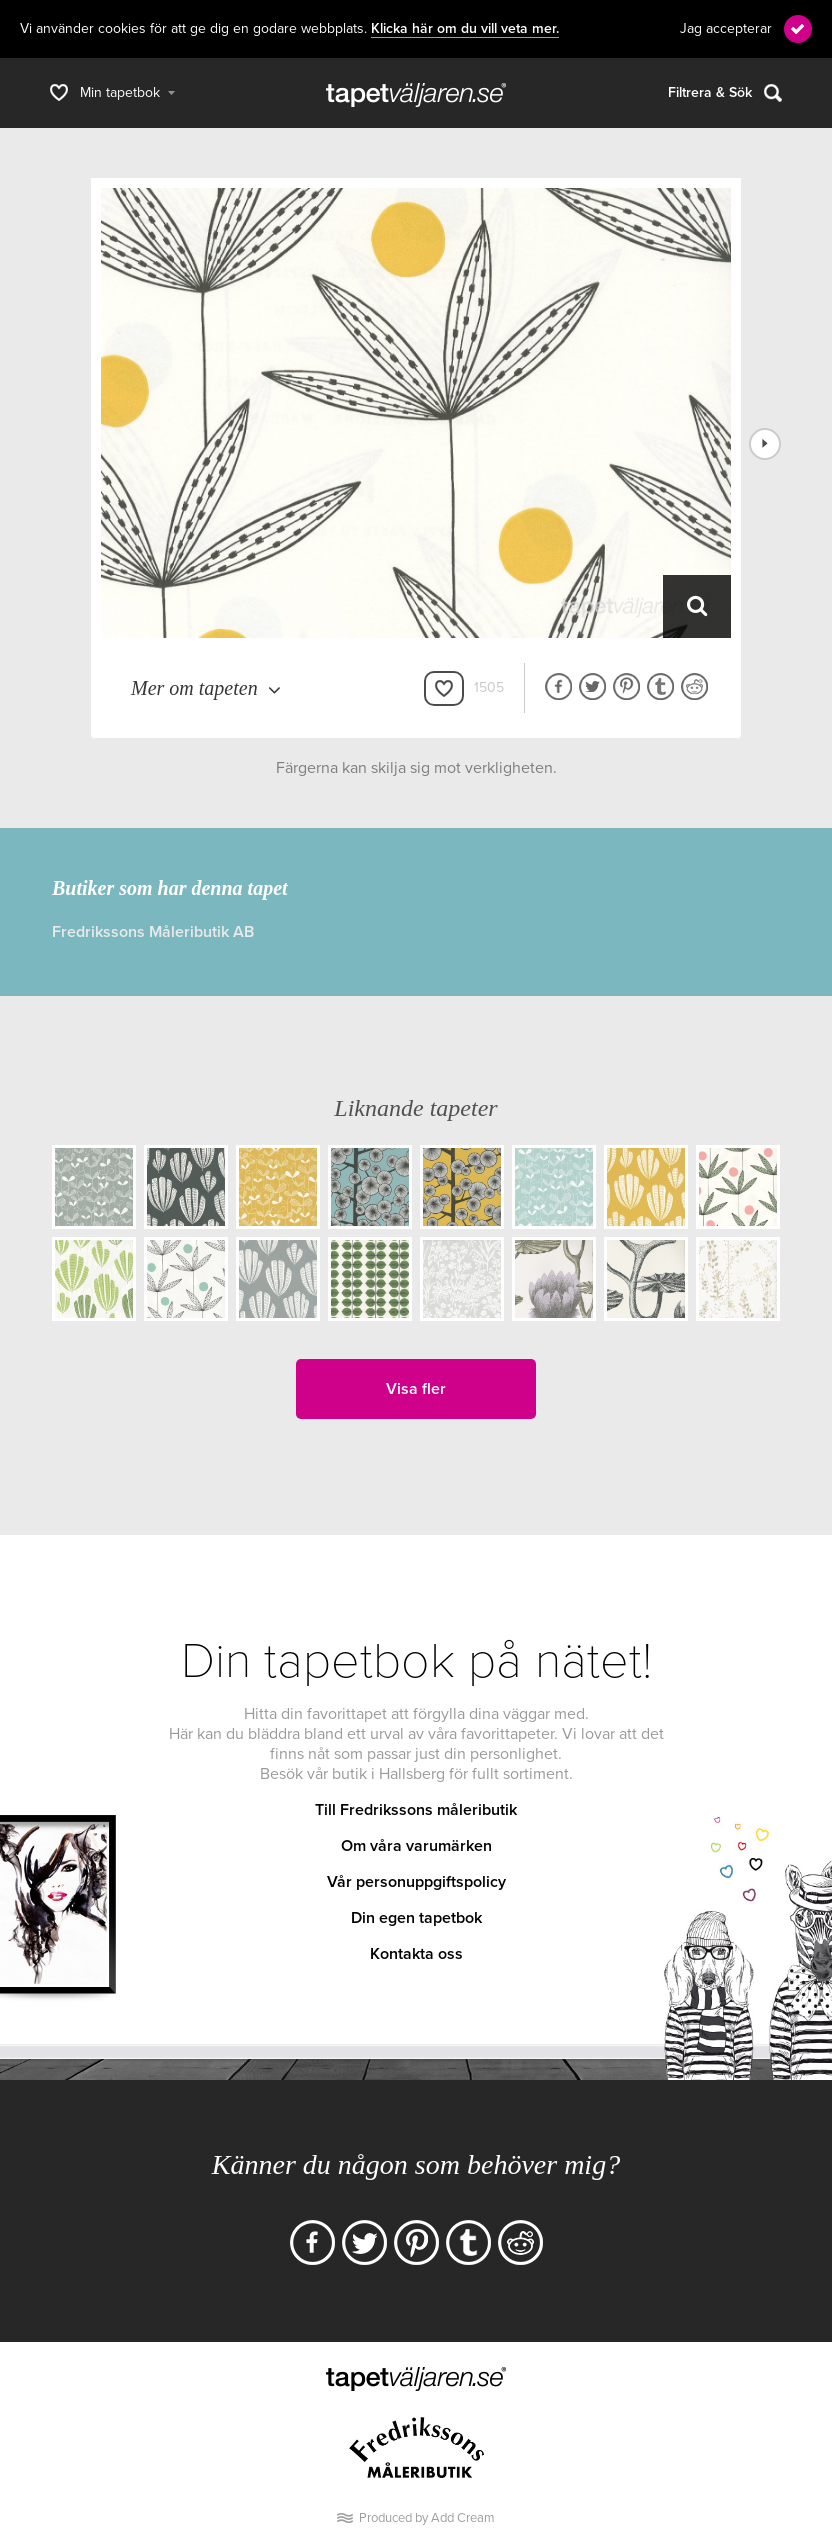  What do you see at coordinates (416, 1918) in the screenshot?
I see `Din egen tapetbok` at bounding box center [416, 1918].